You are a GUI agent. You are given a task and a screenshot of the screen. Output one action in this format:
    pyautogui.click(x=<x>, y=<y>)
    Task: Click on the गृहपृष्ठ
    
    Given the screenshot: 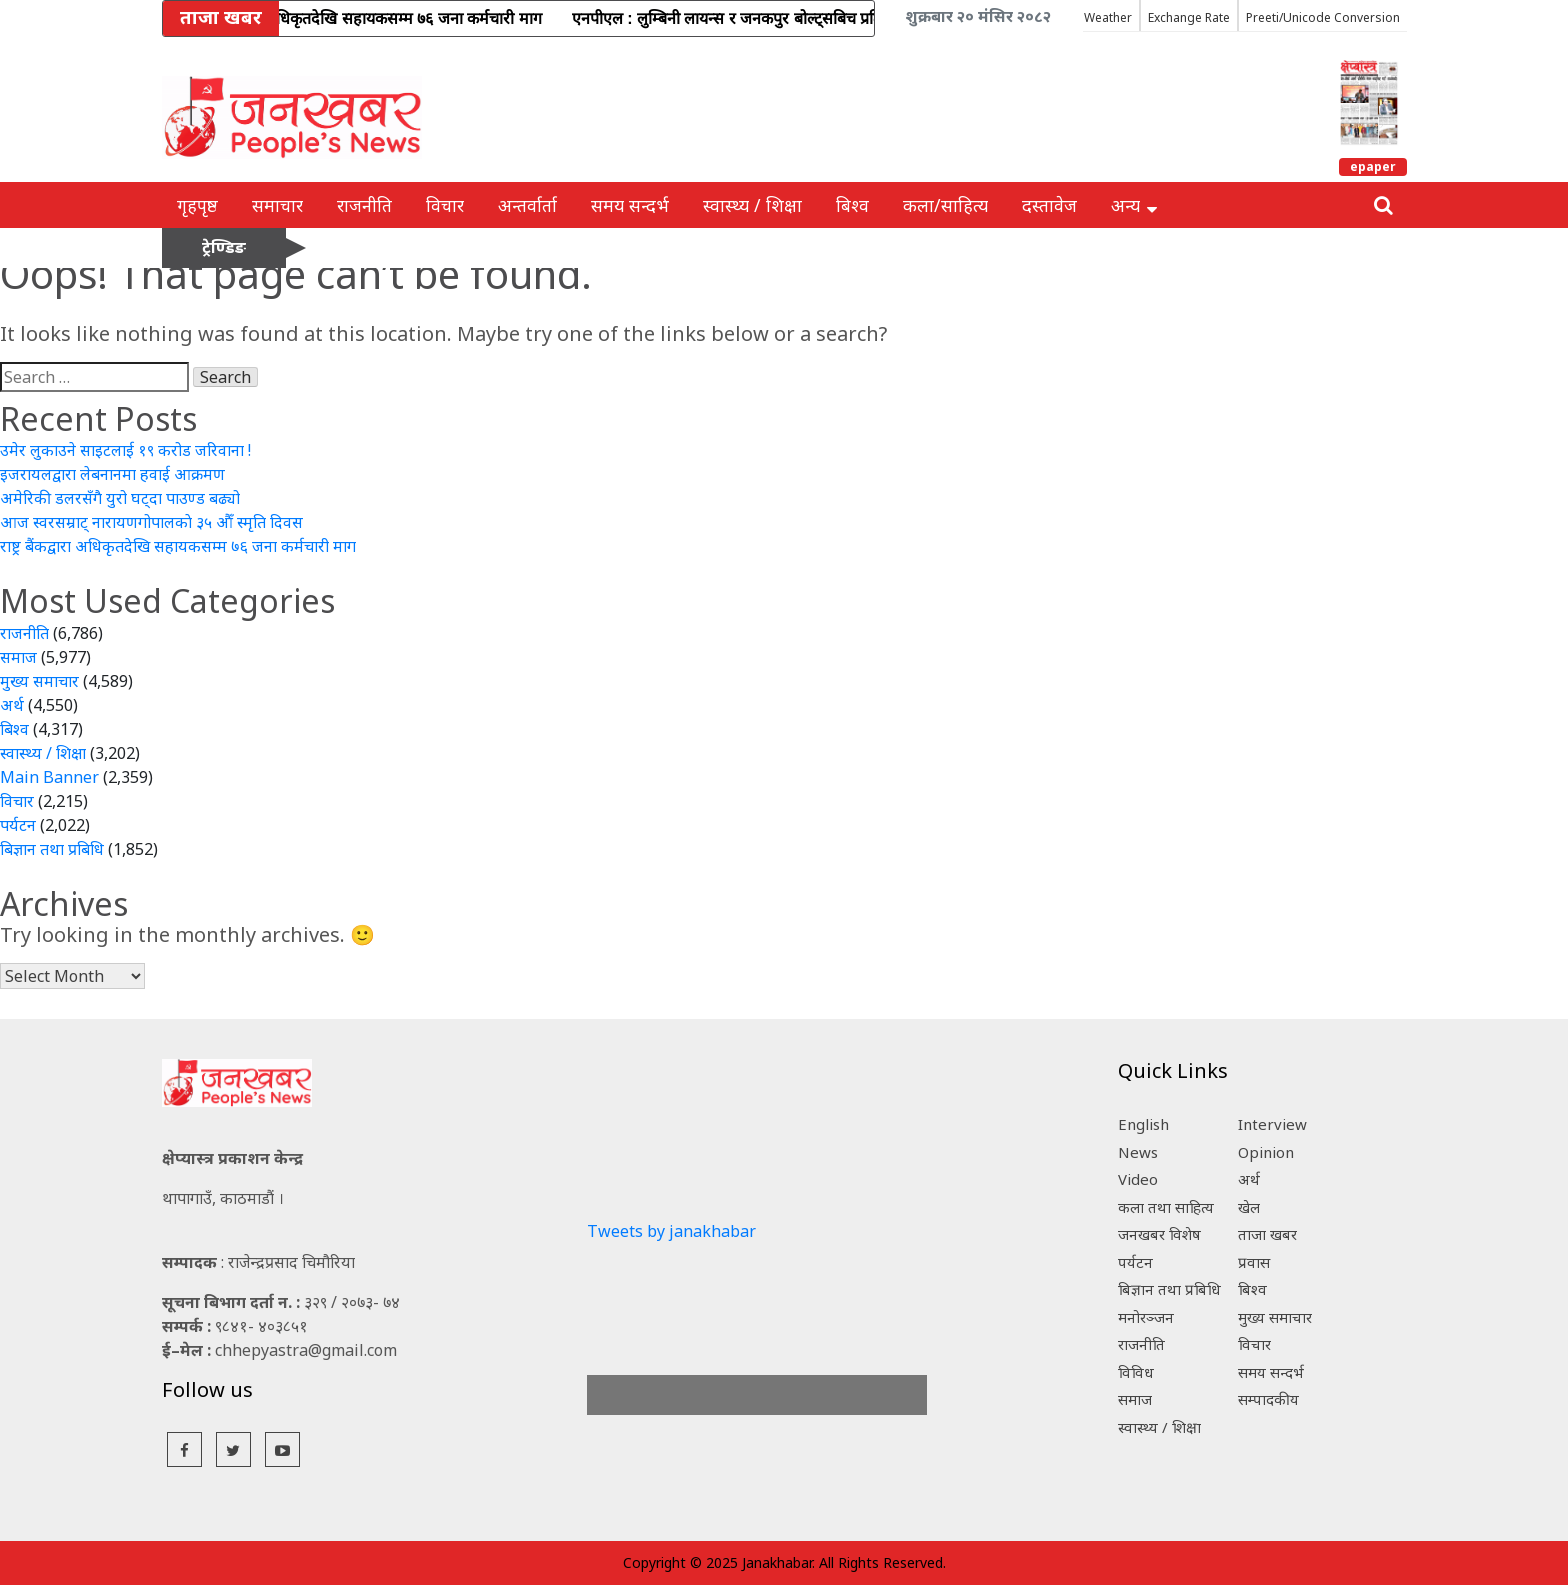 What is the action you would take?
    pyautogui.click(x=197, y=205)
    